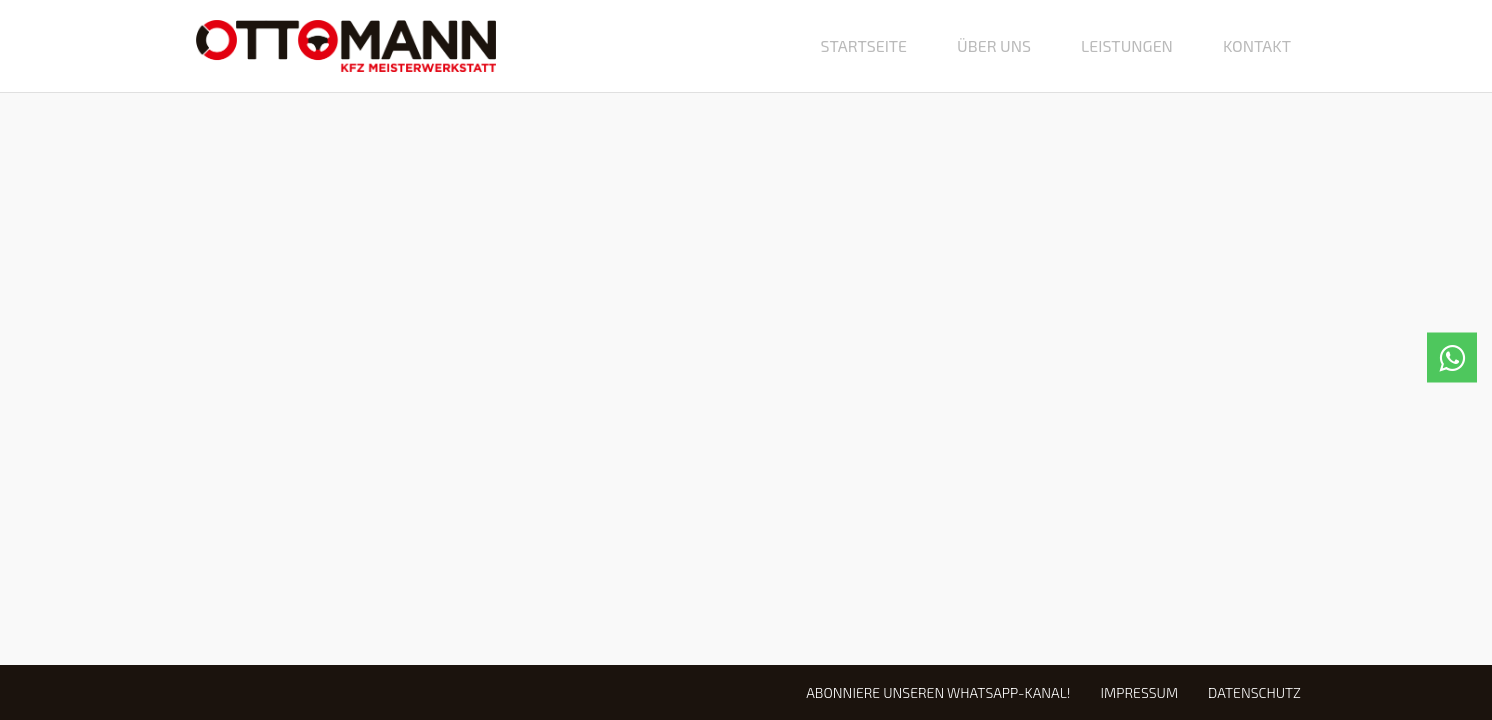 The image size is (1492, 720). What do you see at coordinates (938, 692) in the screenshot?
I see `Abonniere unseren WhatsApp-Kanal!` at bounding box center [938, 692].